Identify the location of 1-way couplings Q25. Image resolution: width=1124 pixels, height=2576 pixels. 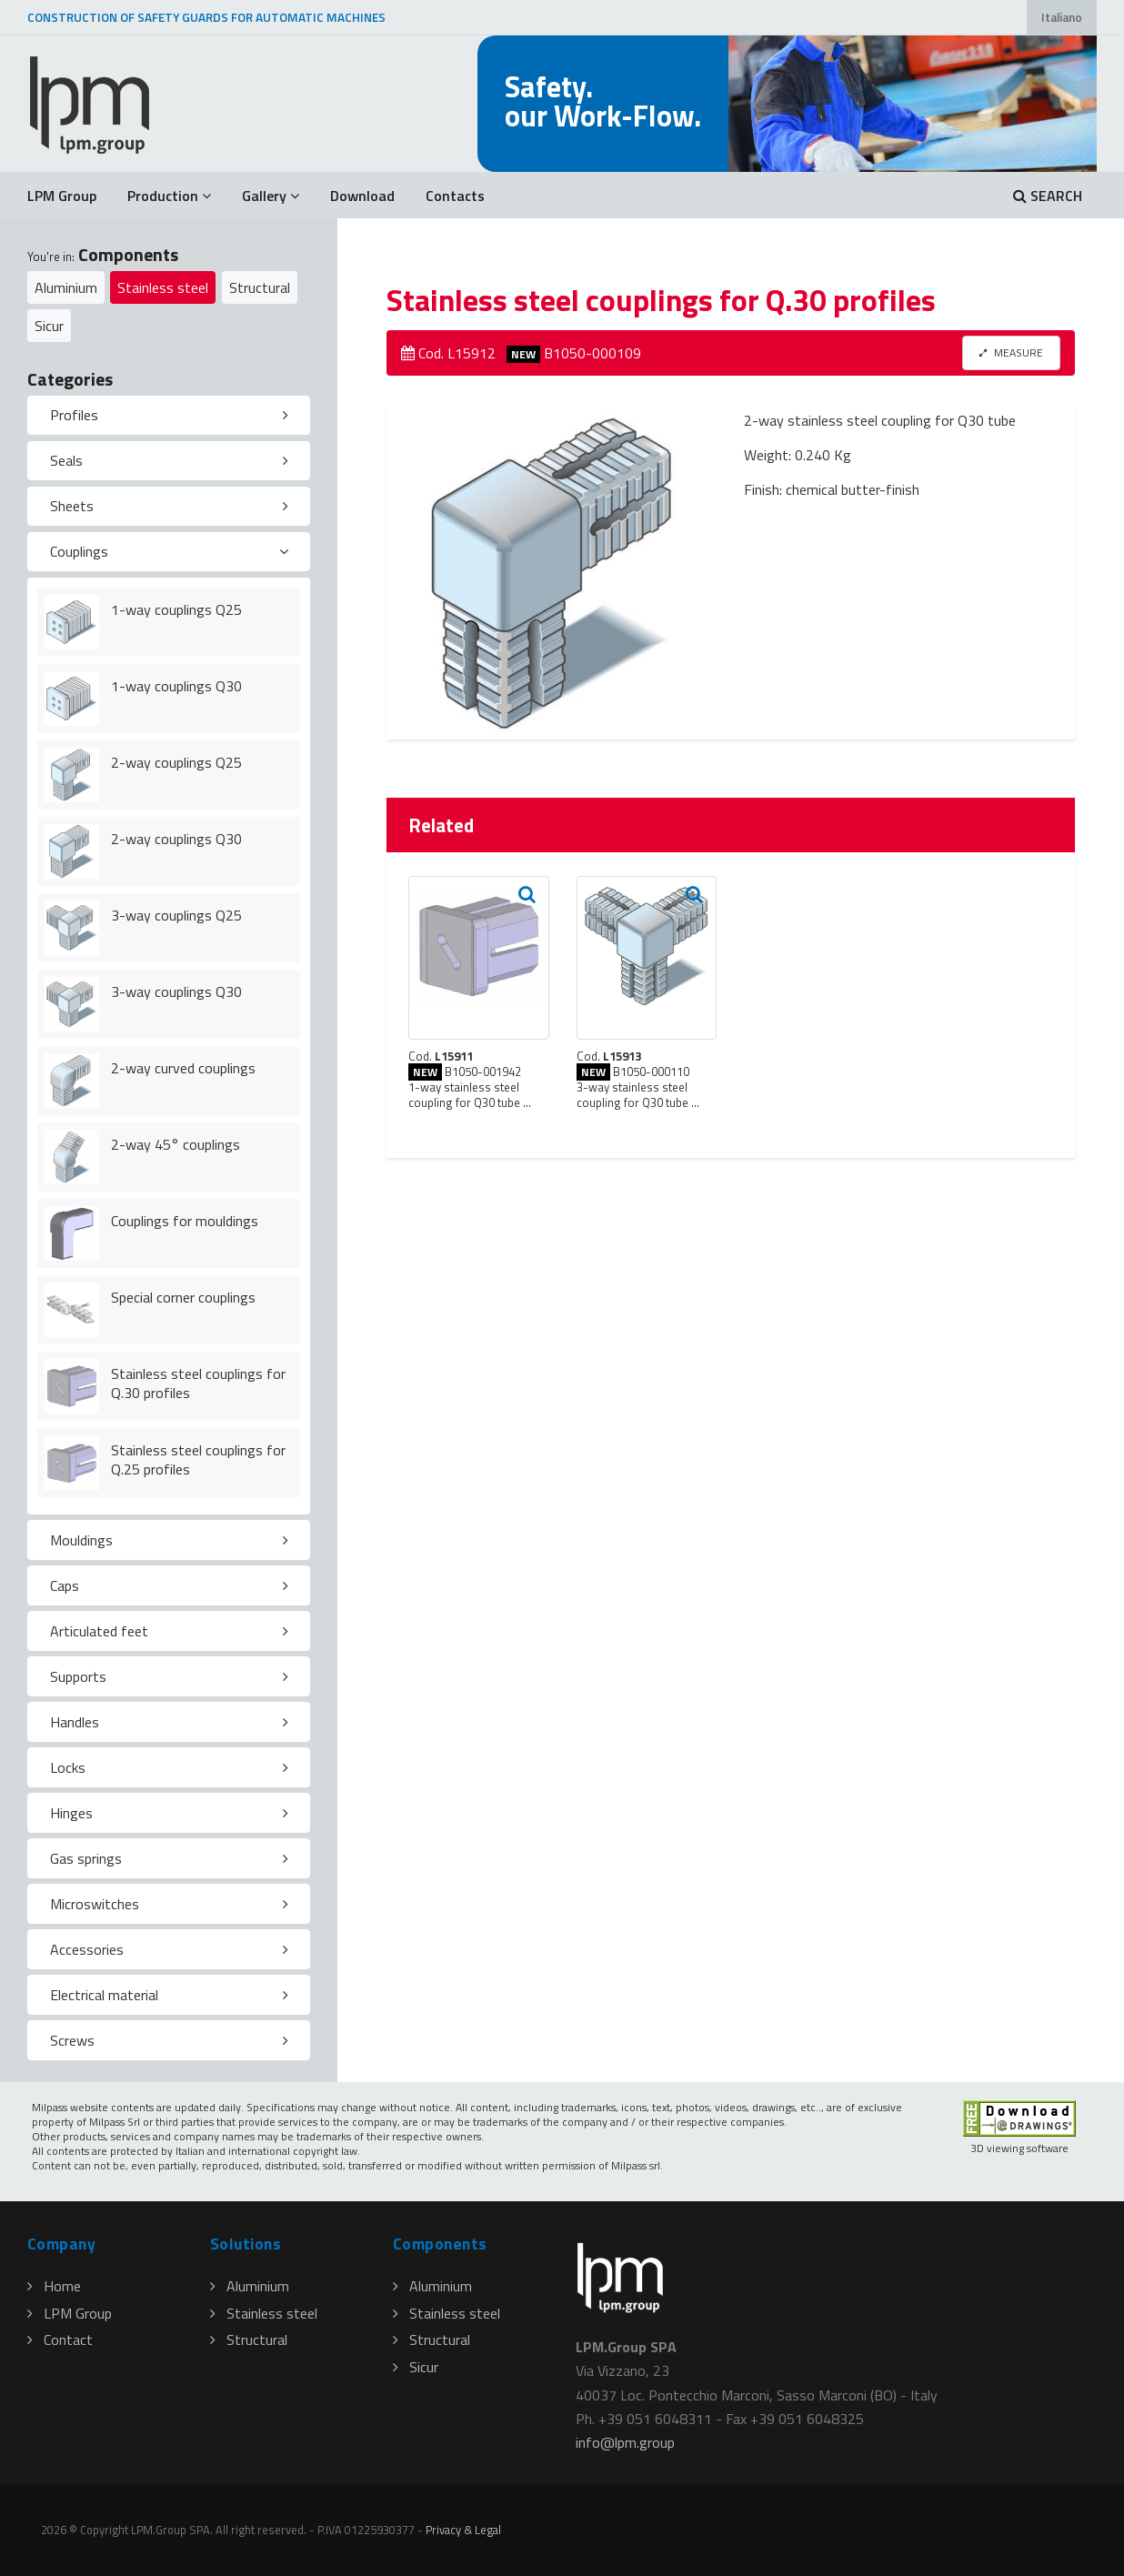
(176, 609).